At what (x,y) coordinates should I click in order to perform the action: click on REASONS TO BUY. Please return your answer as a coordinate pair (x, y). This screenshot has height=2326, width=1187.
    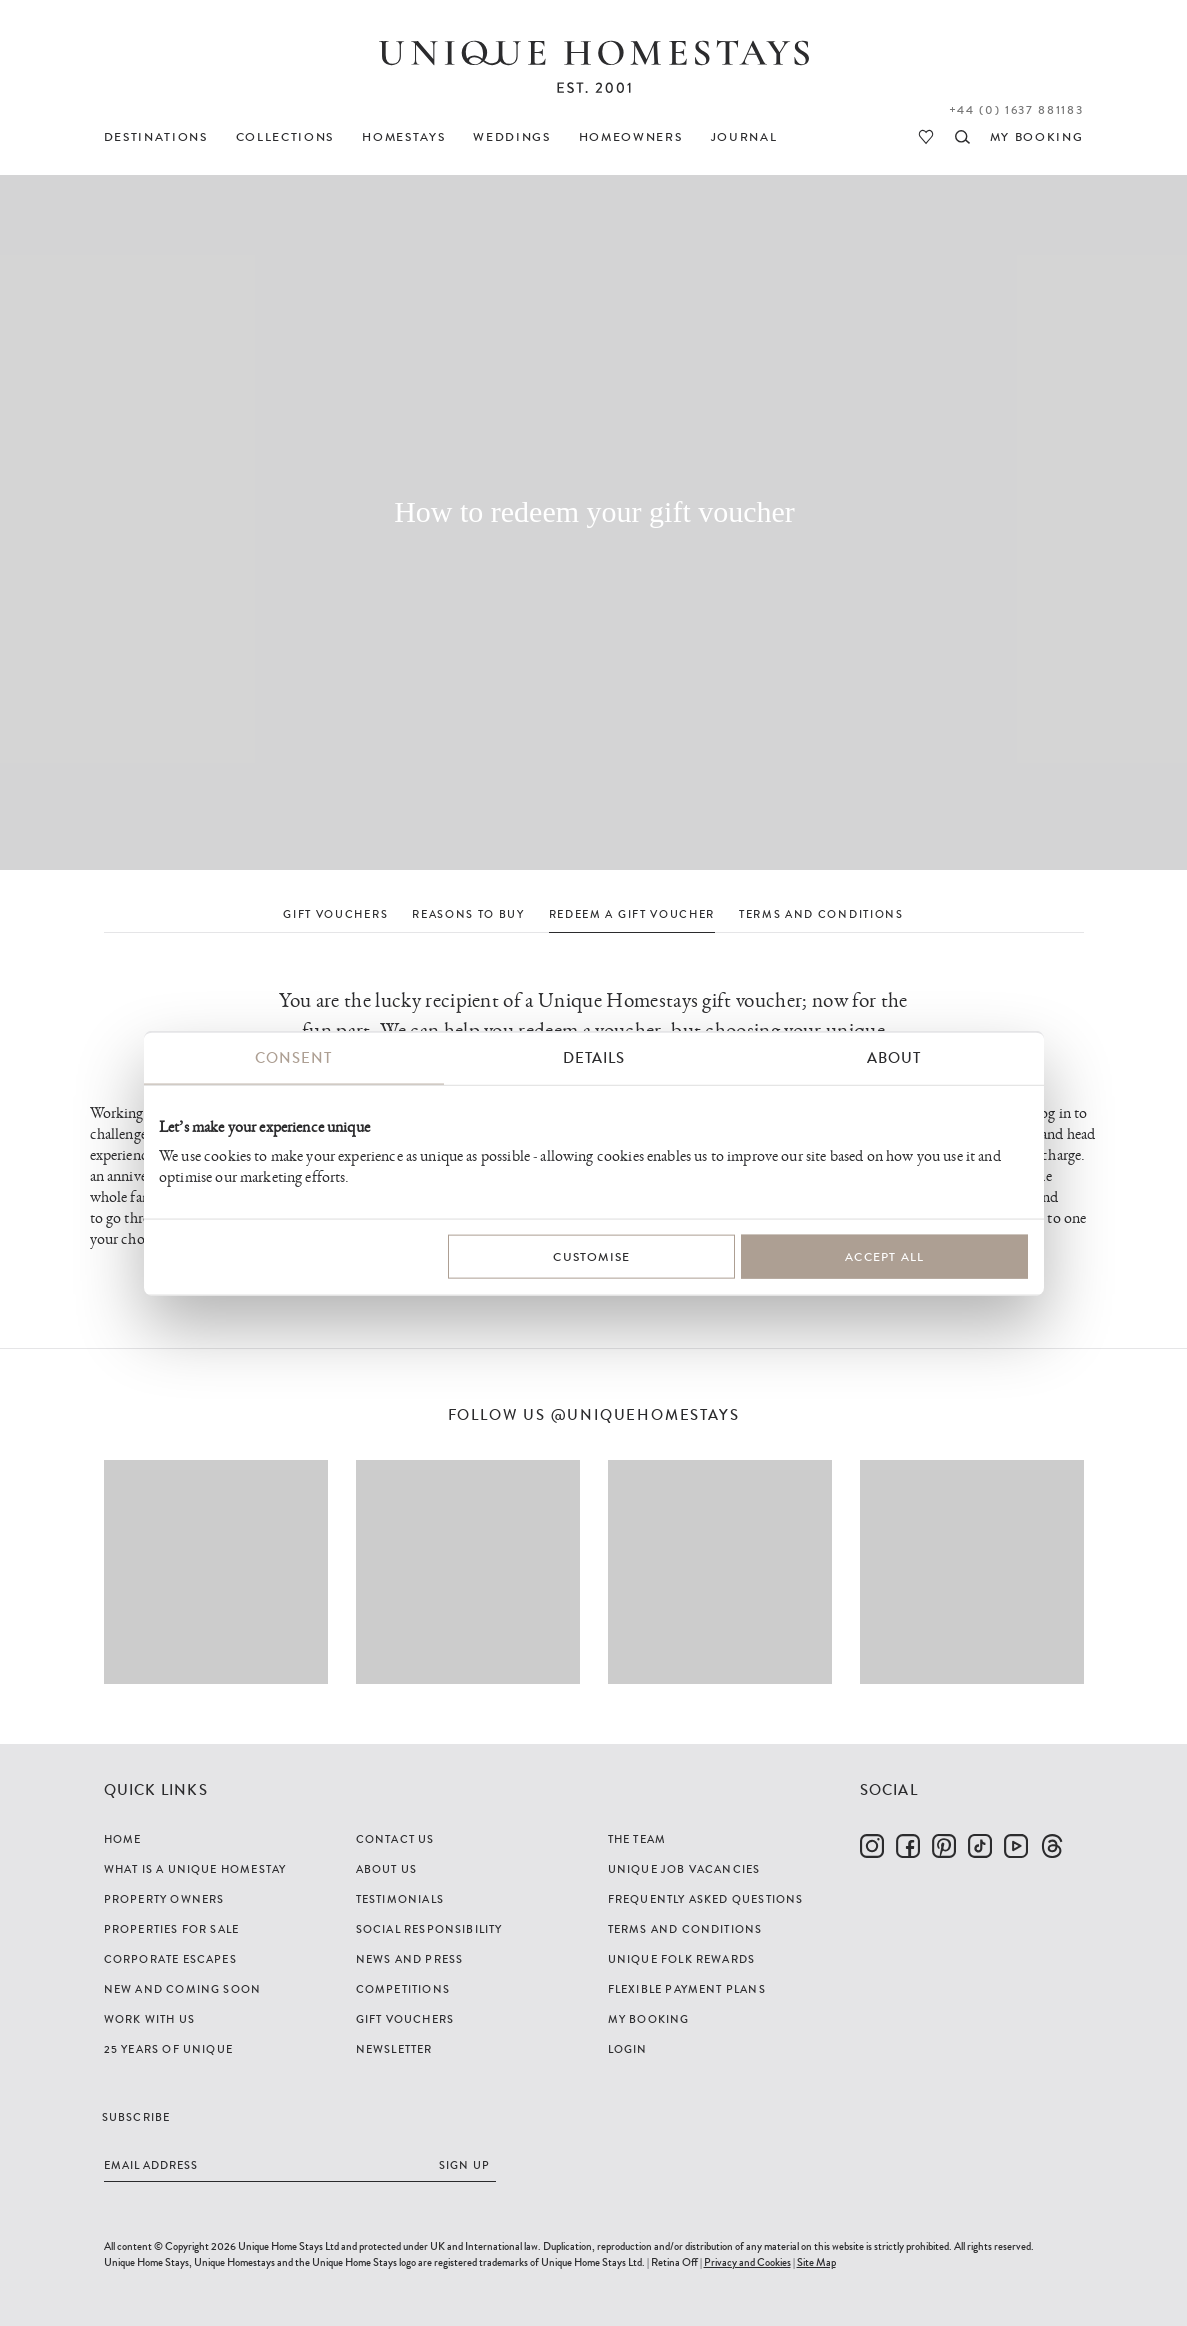
    Looking at the image, I should click on (468, 914).